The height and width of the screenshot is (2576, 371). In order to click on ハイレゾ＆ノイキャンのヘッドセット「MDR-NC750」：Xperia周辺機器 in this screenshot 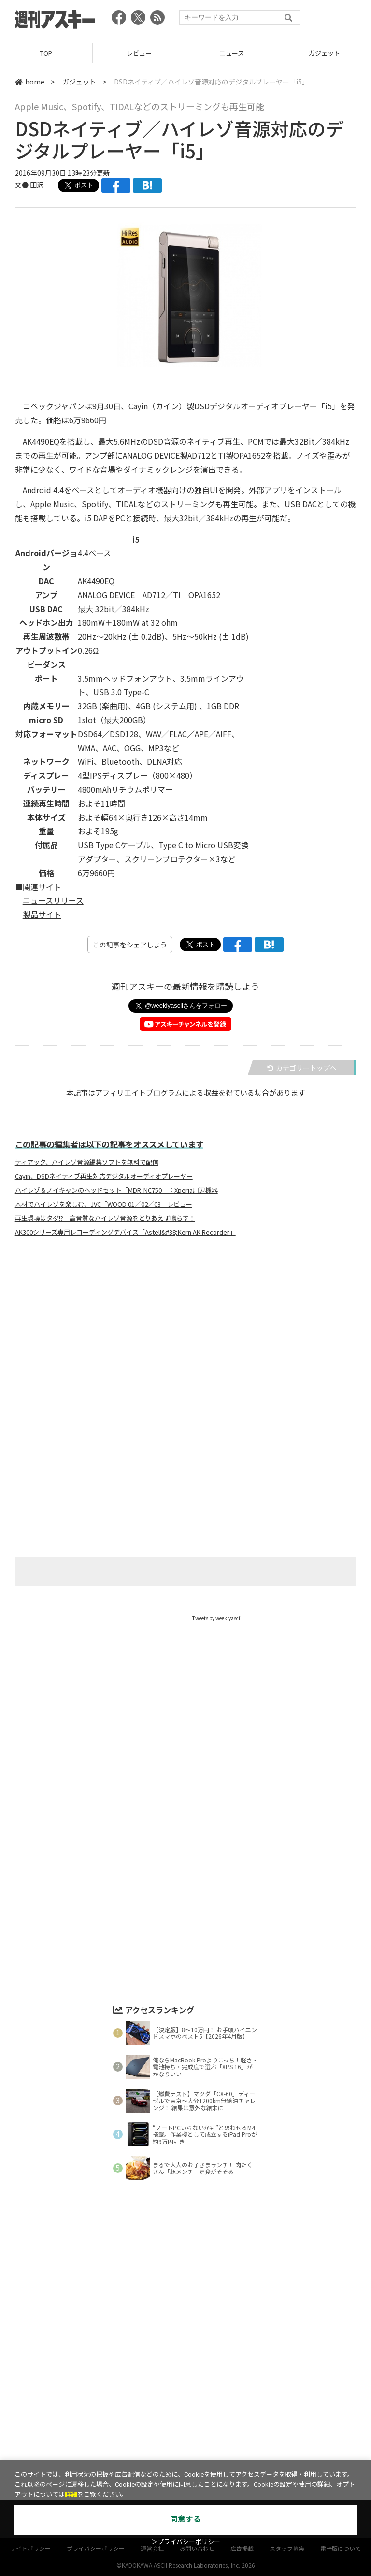, I will do `click(116, 1190)`.